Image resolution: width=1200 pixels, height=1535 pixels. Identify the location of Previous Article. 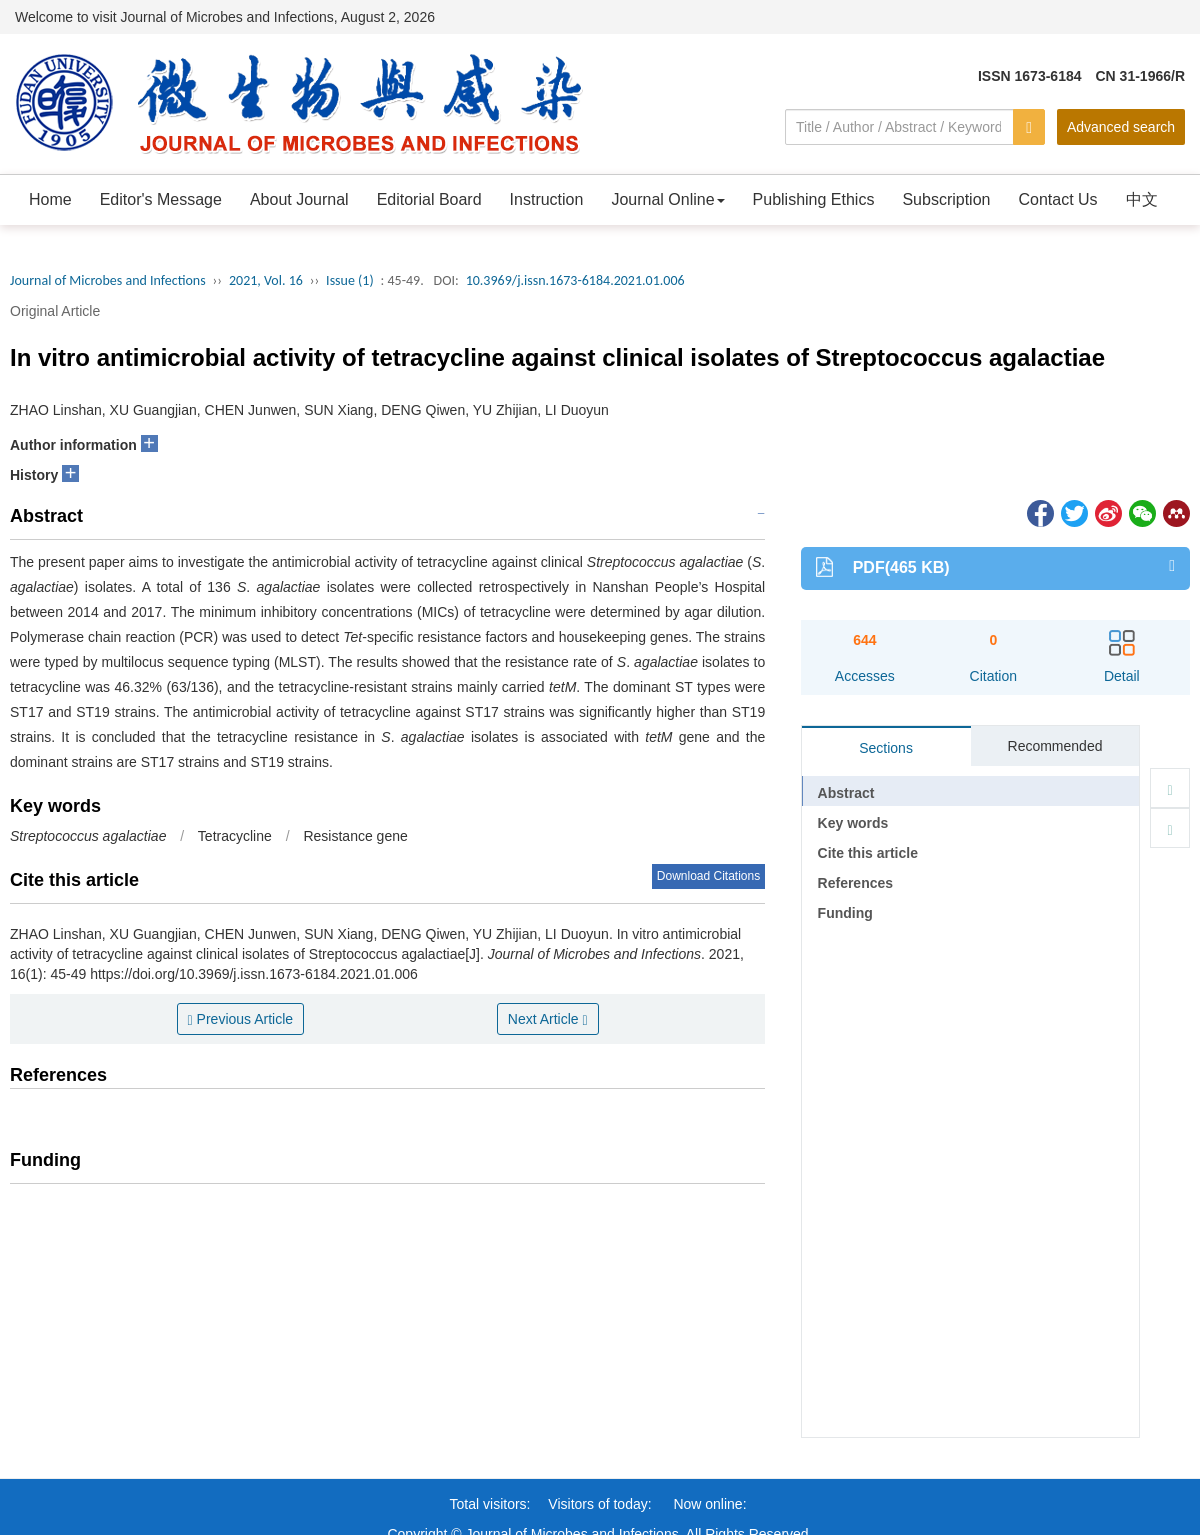
(241, 1019).